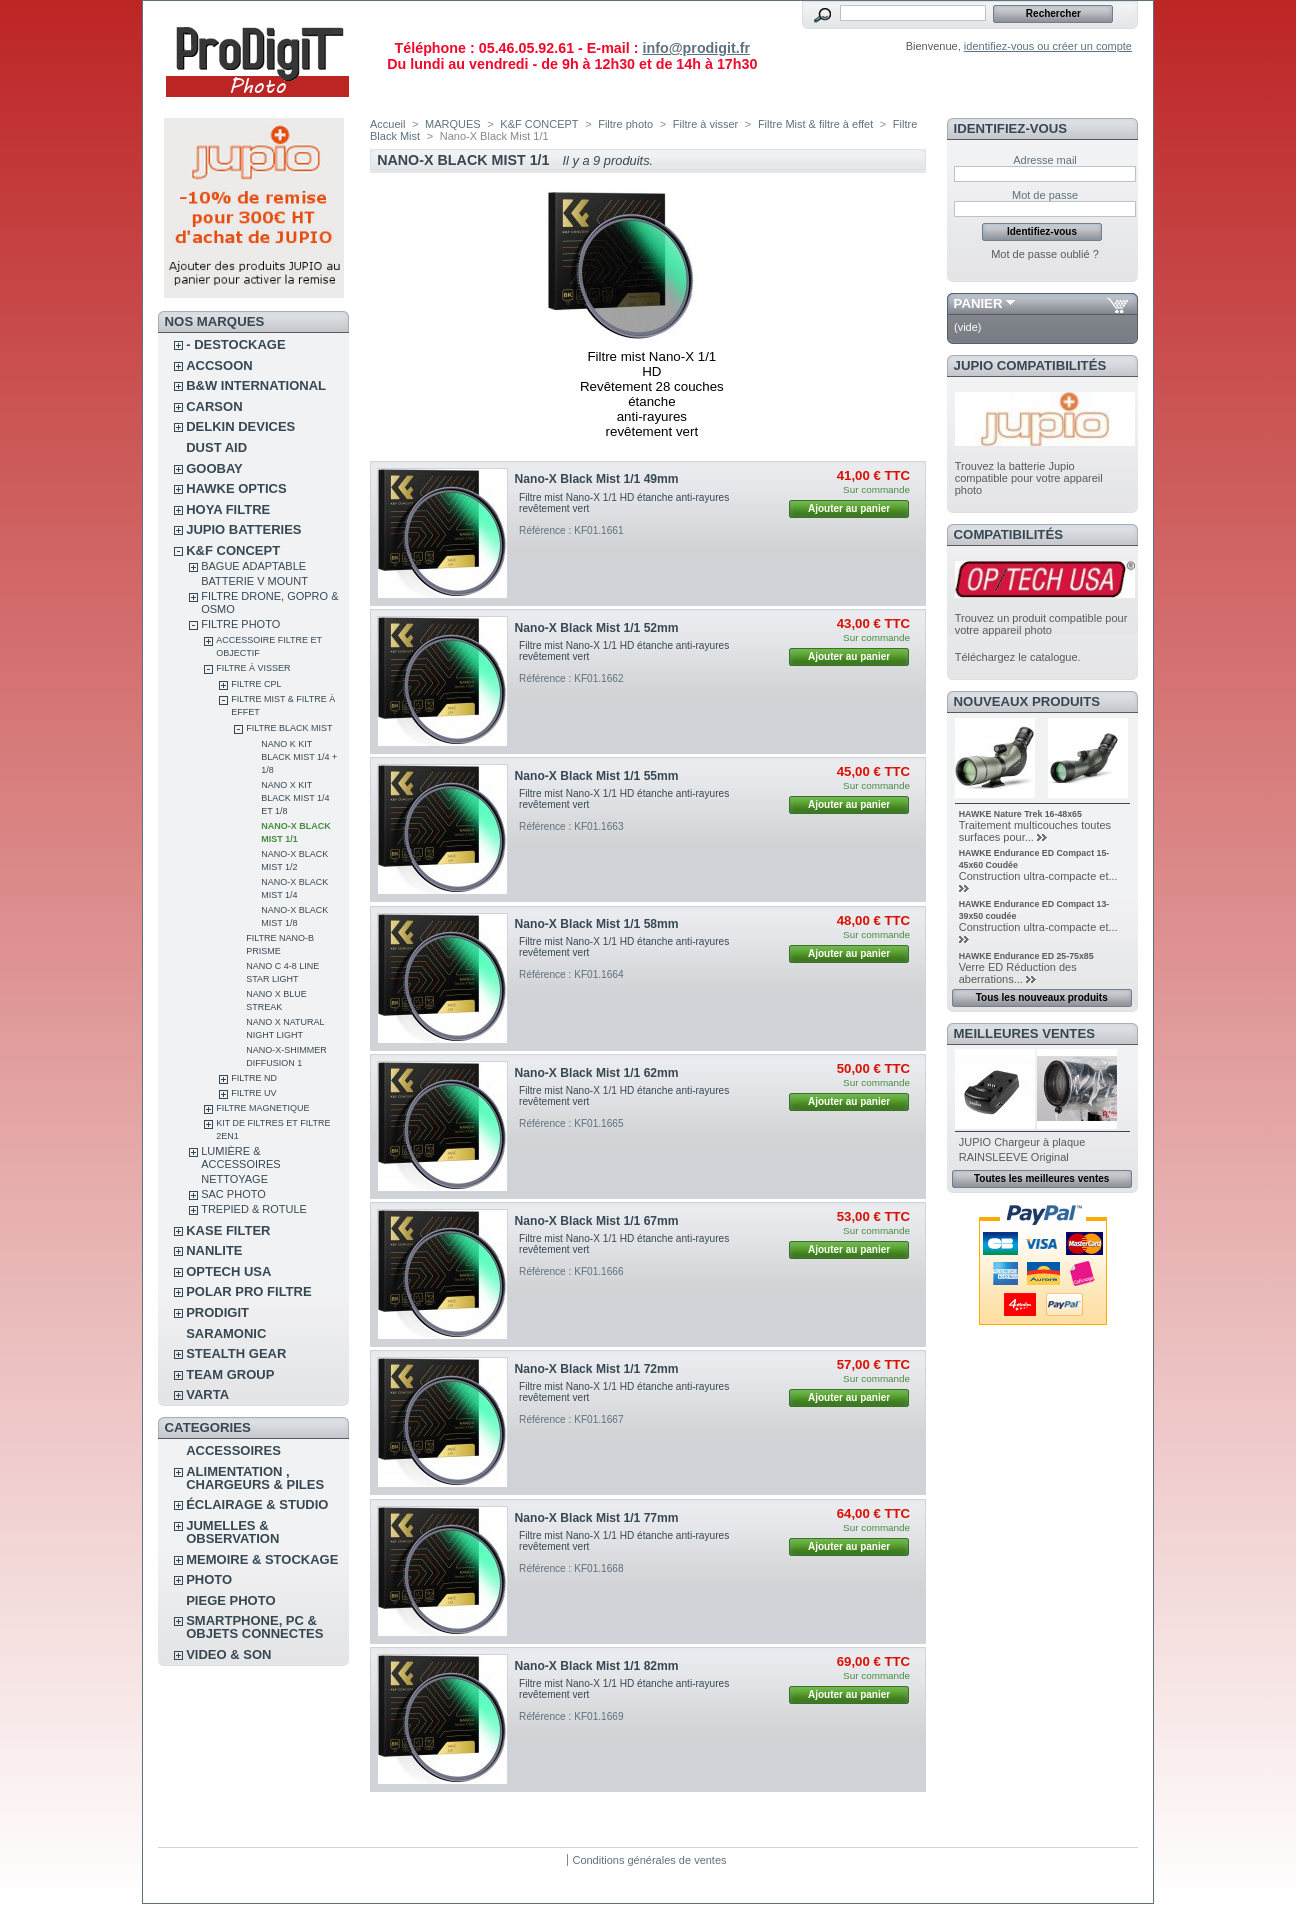  What do you see at coordinates (236, 488) in the screenshot?
I see `HAWKE OPTICS` at bounding box center [236, 488].